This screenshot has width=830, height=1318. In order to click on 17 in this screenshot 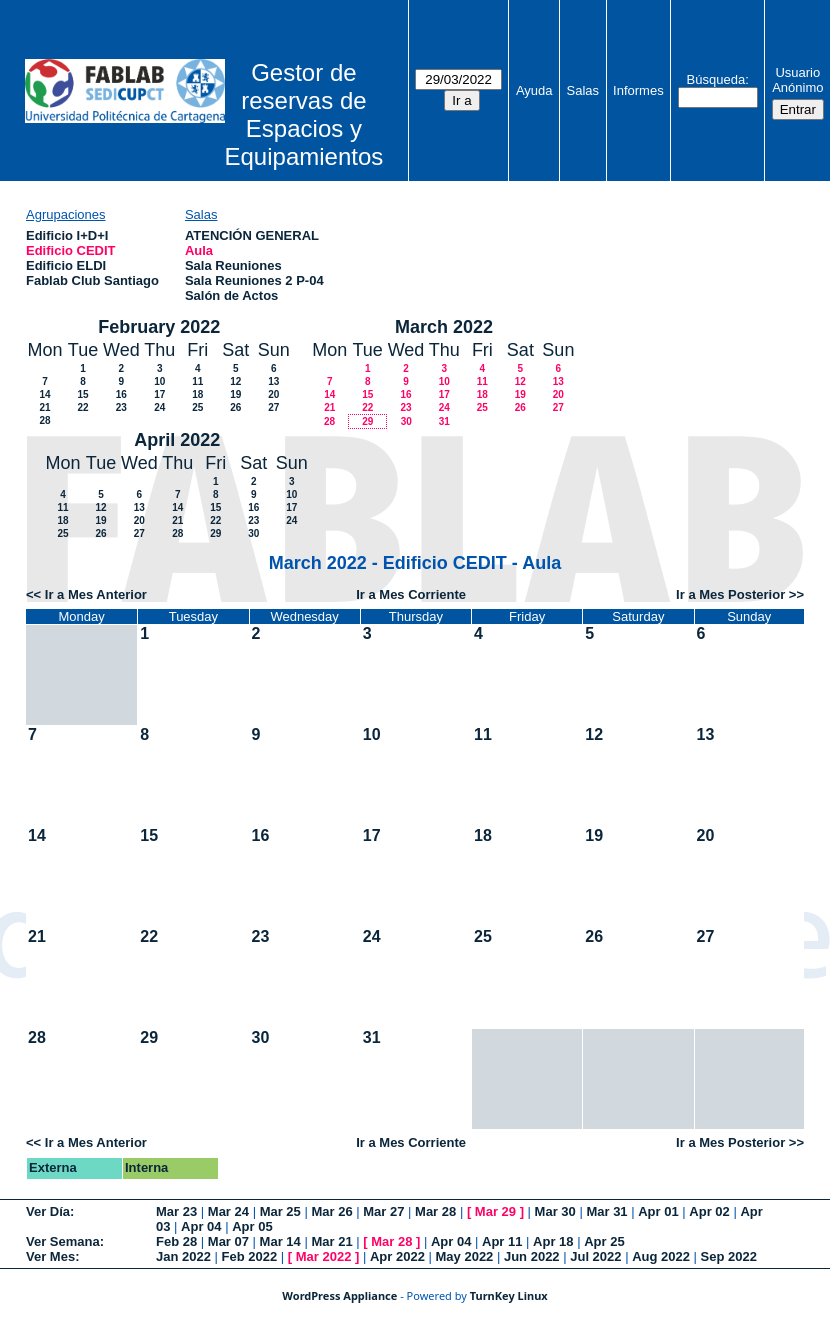, I will do `click(159, 394)`.